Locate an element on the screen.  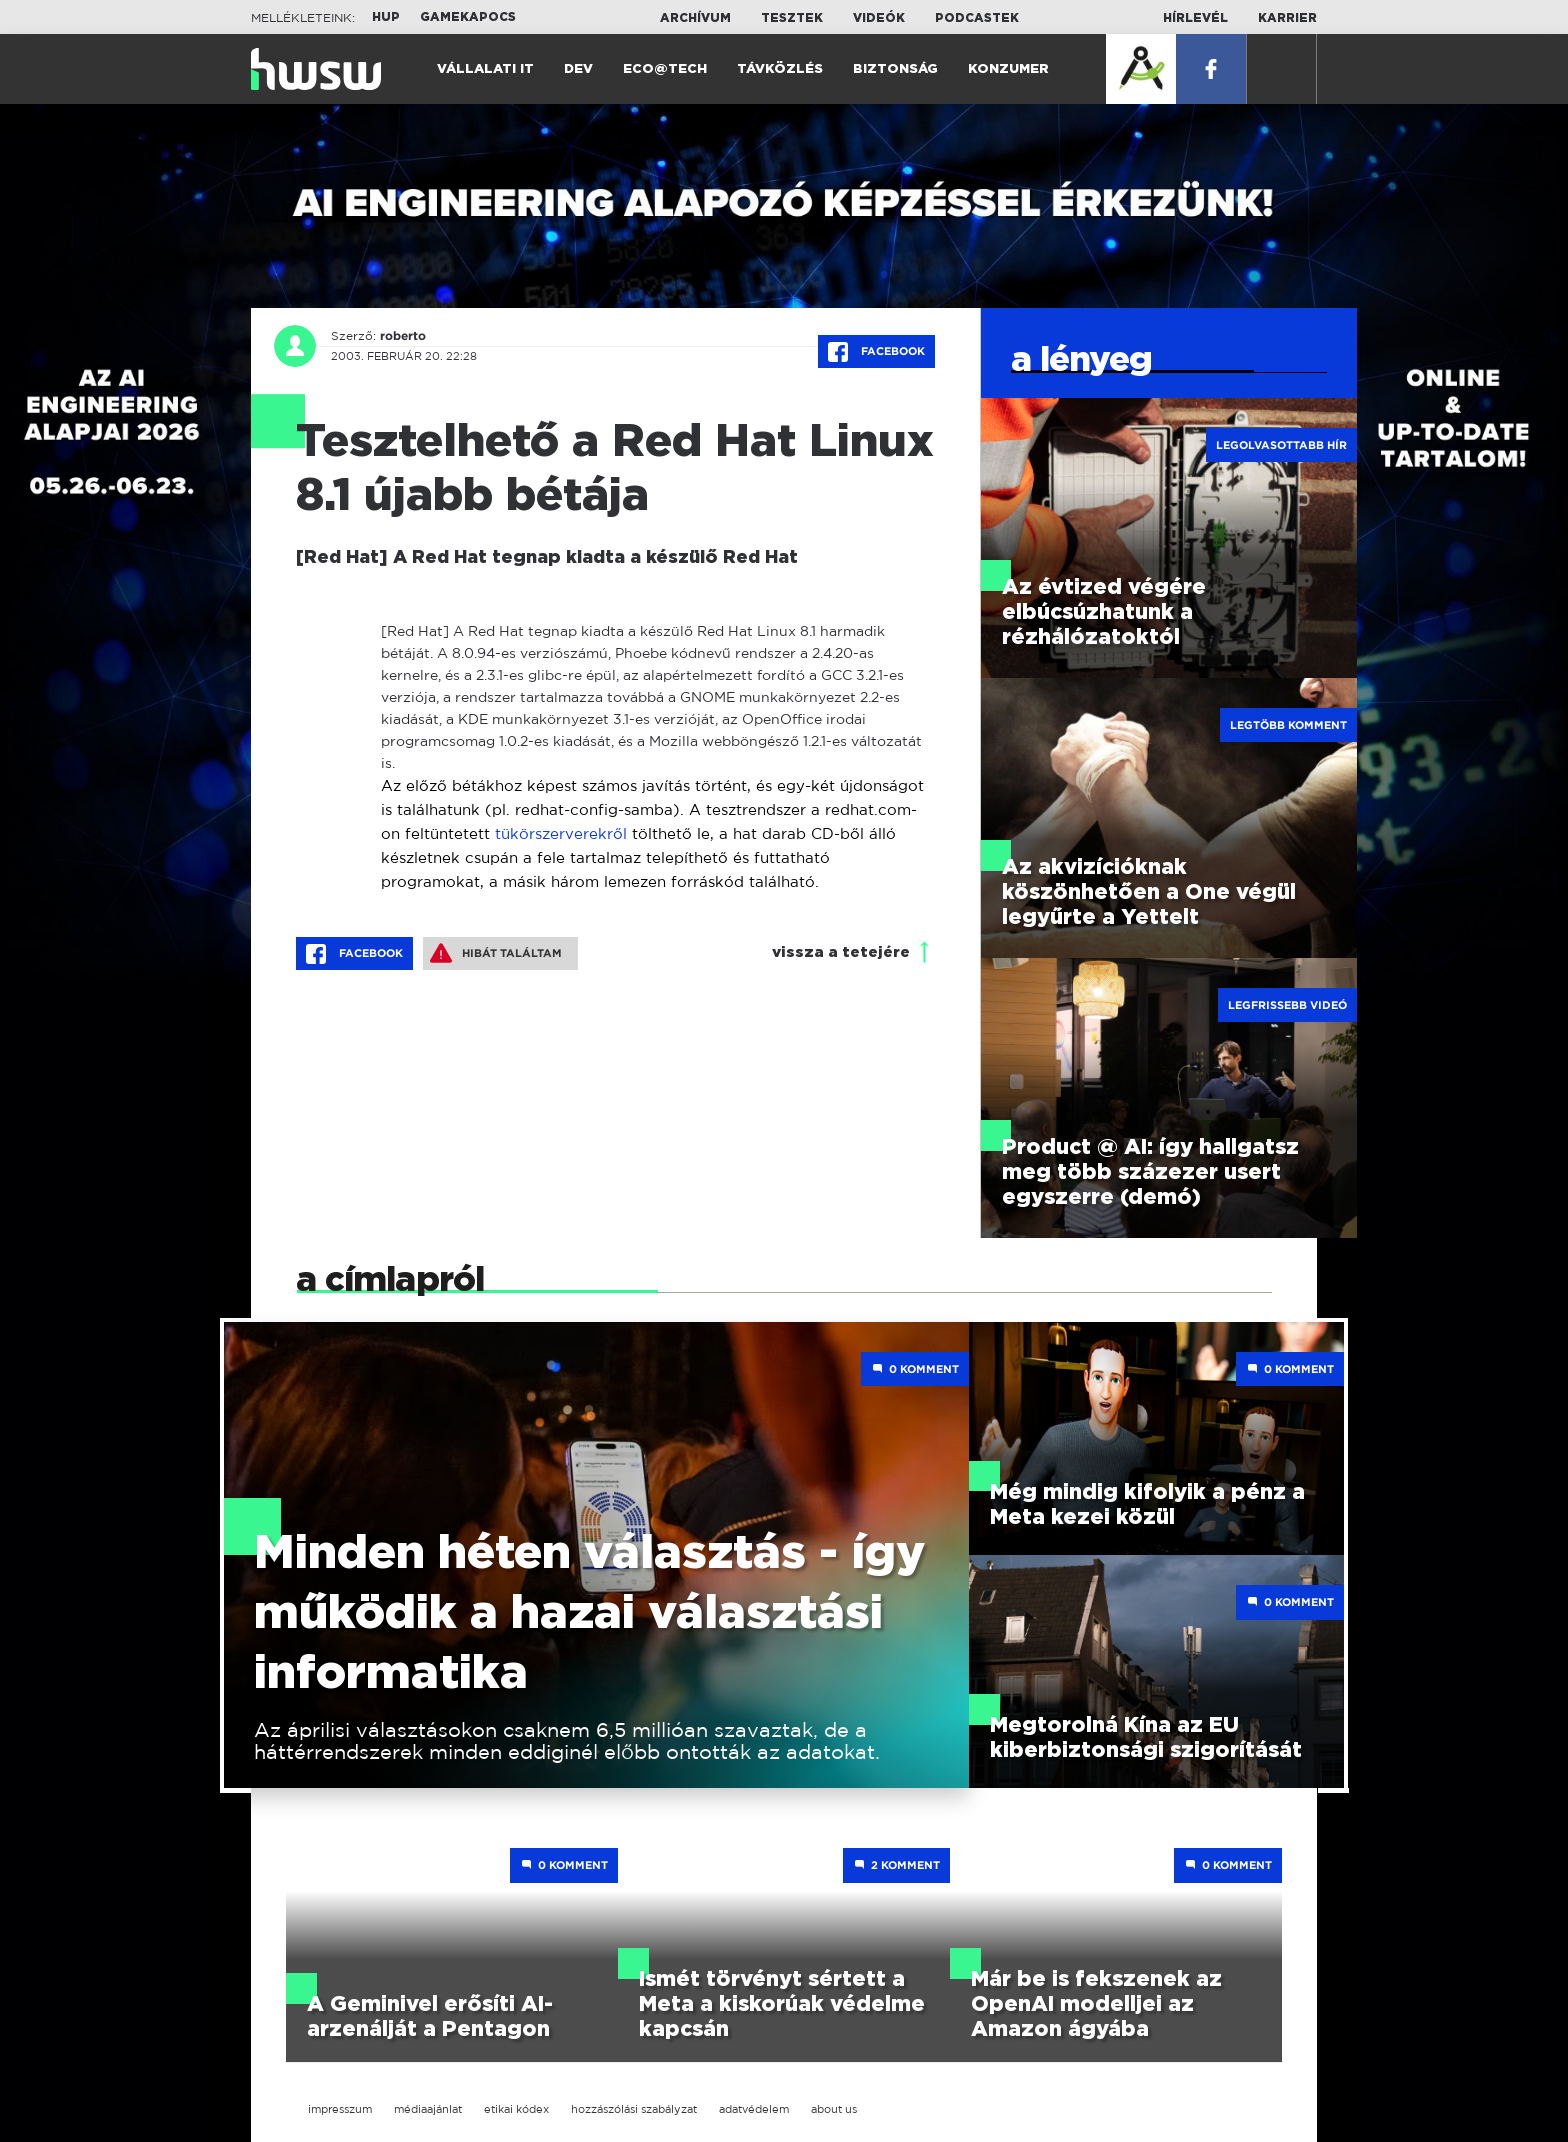
Vállalati IT is located at coordinates (485, 69).